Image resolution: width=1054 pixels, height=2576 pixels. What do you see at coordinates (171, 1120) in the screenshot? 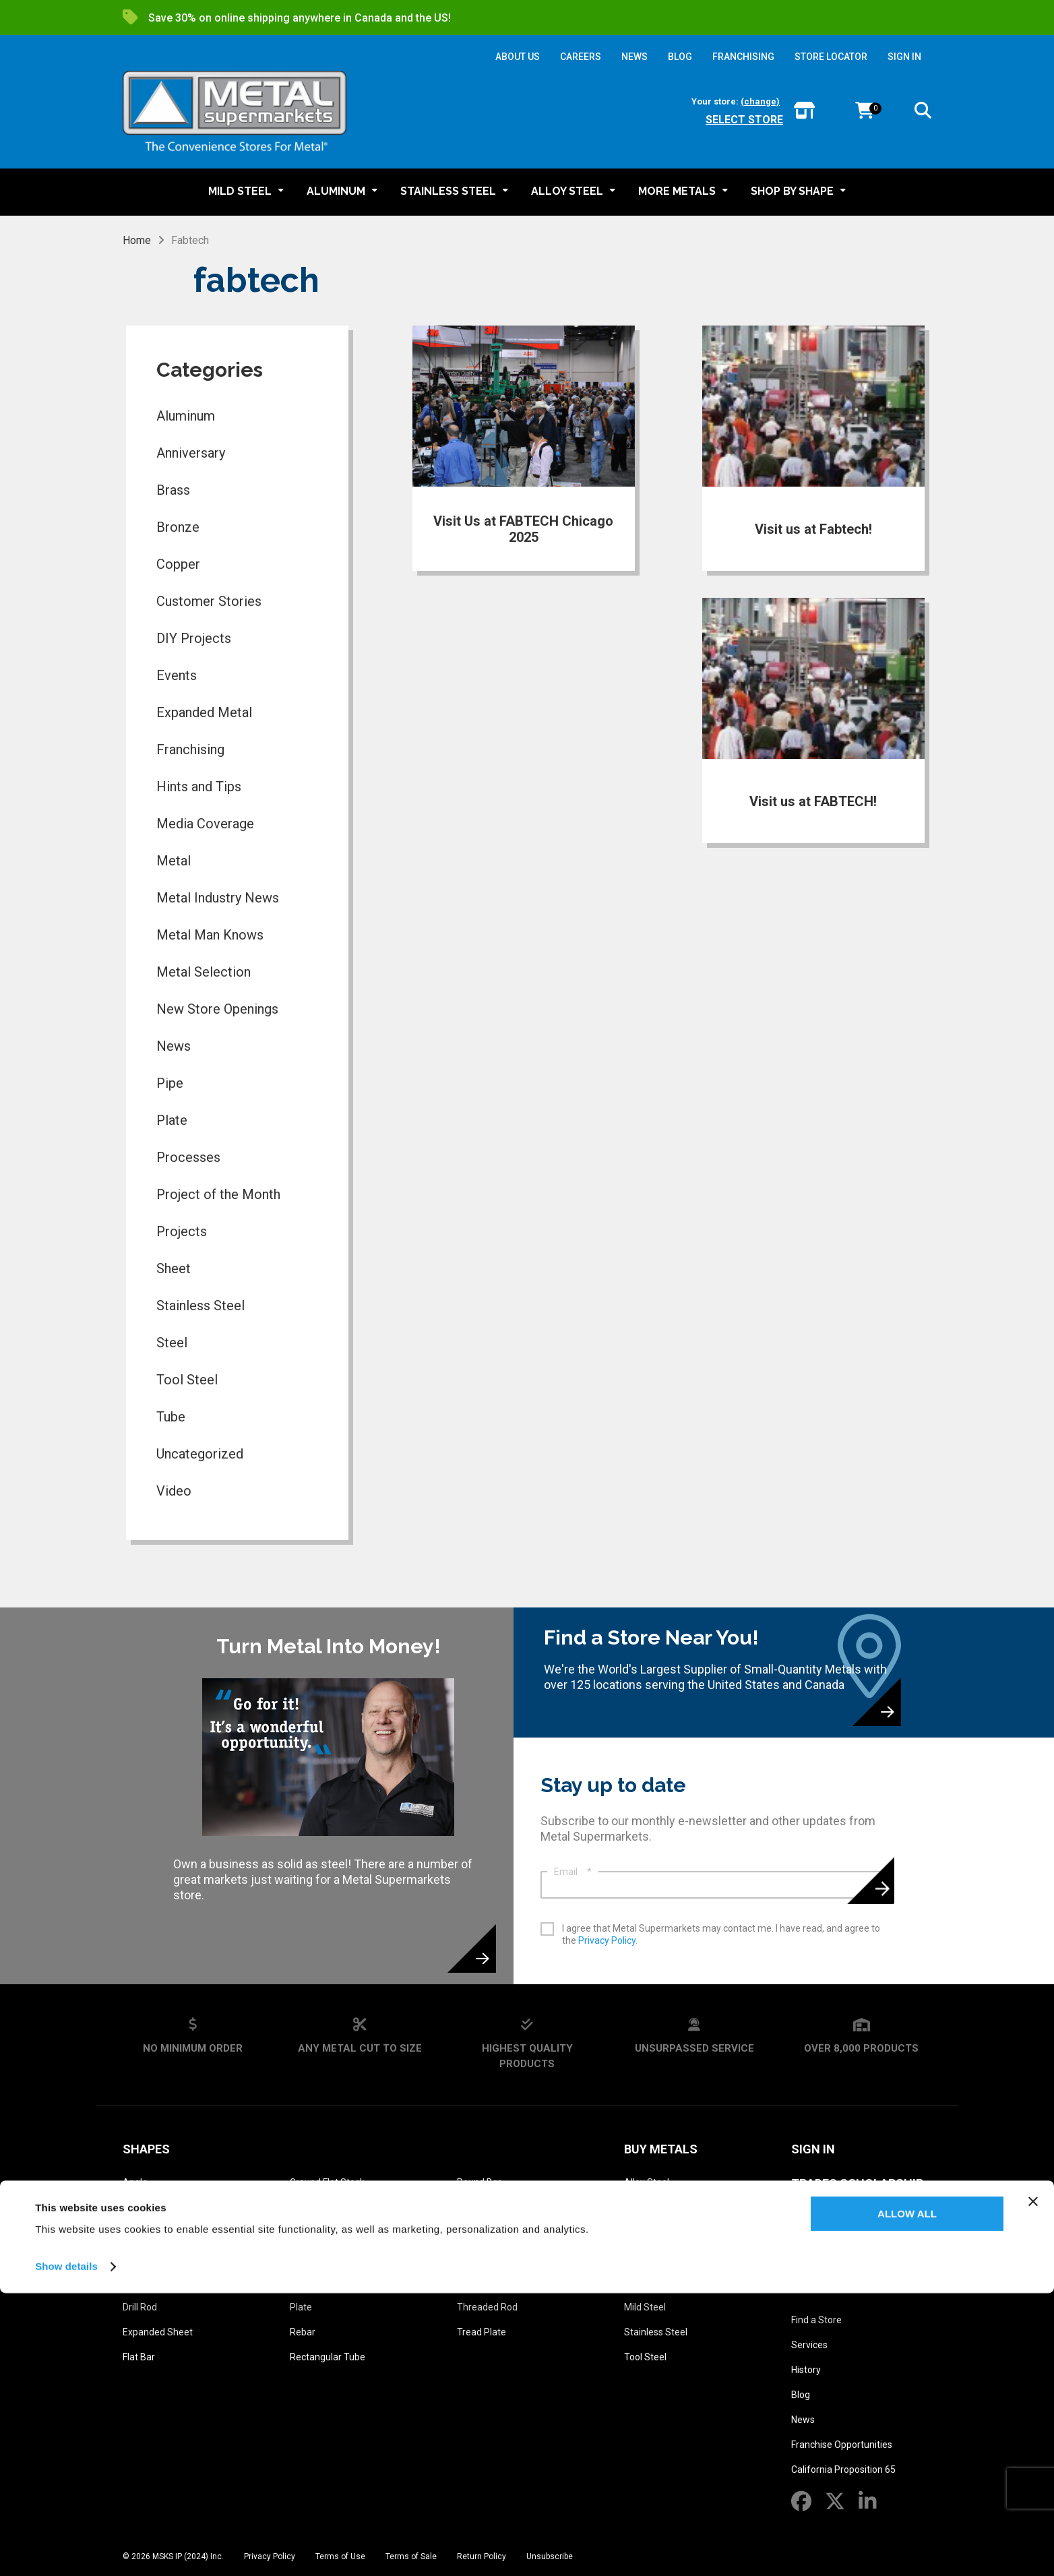
I see `Plate` at bounding box center [171, 1120].